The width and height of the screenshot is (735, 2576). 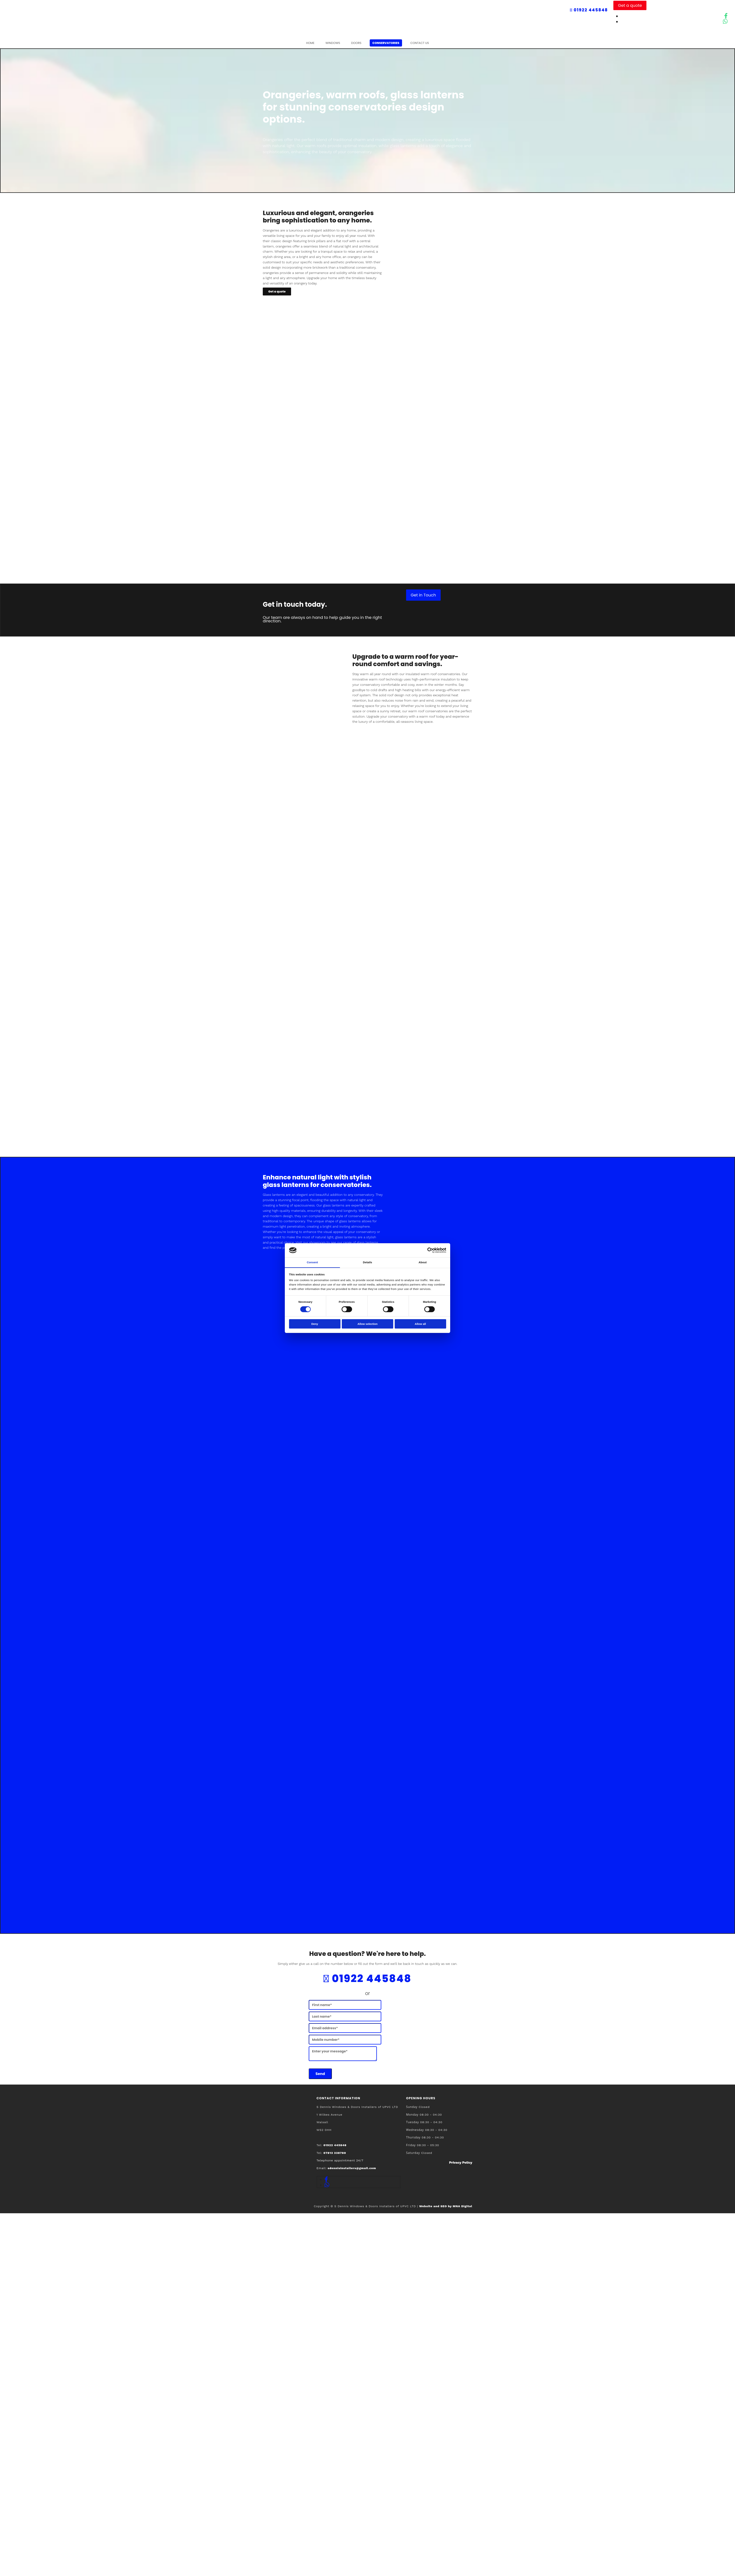 I want to click on windows, so click(x=332, y=43).